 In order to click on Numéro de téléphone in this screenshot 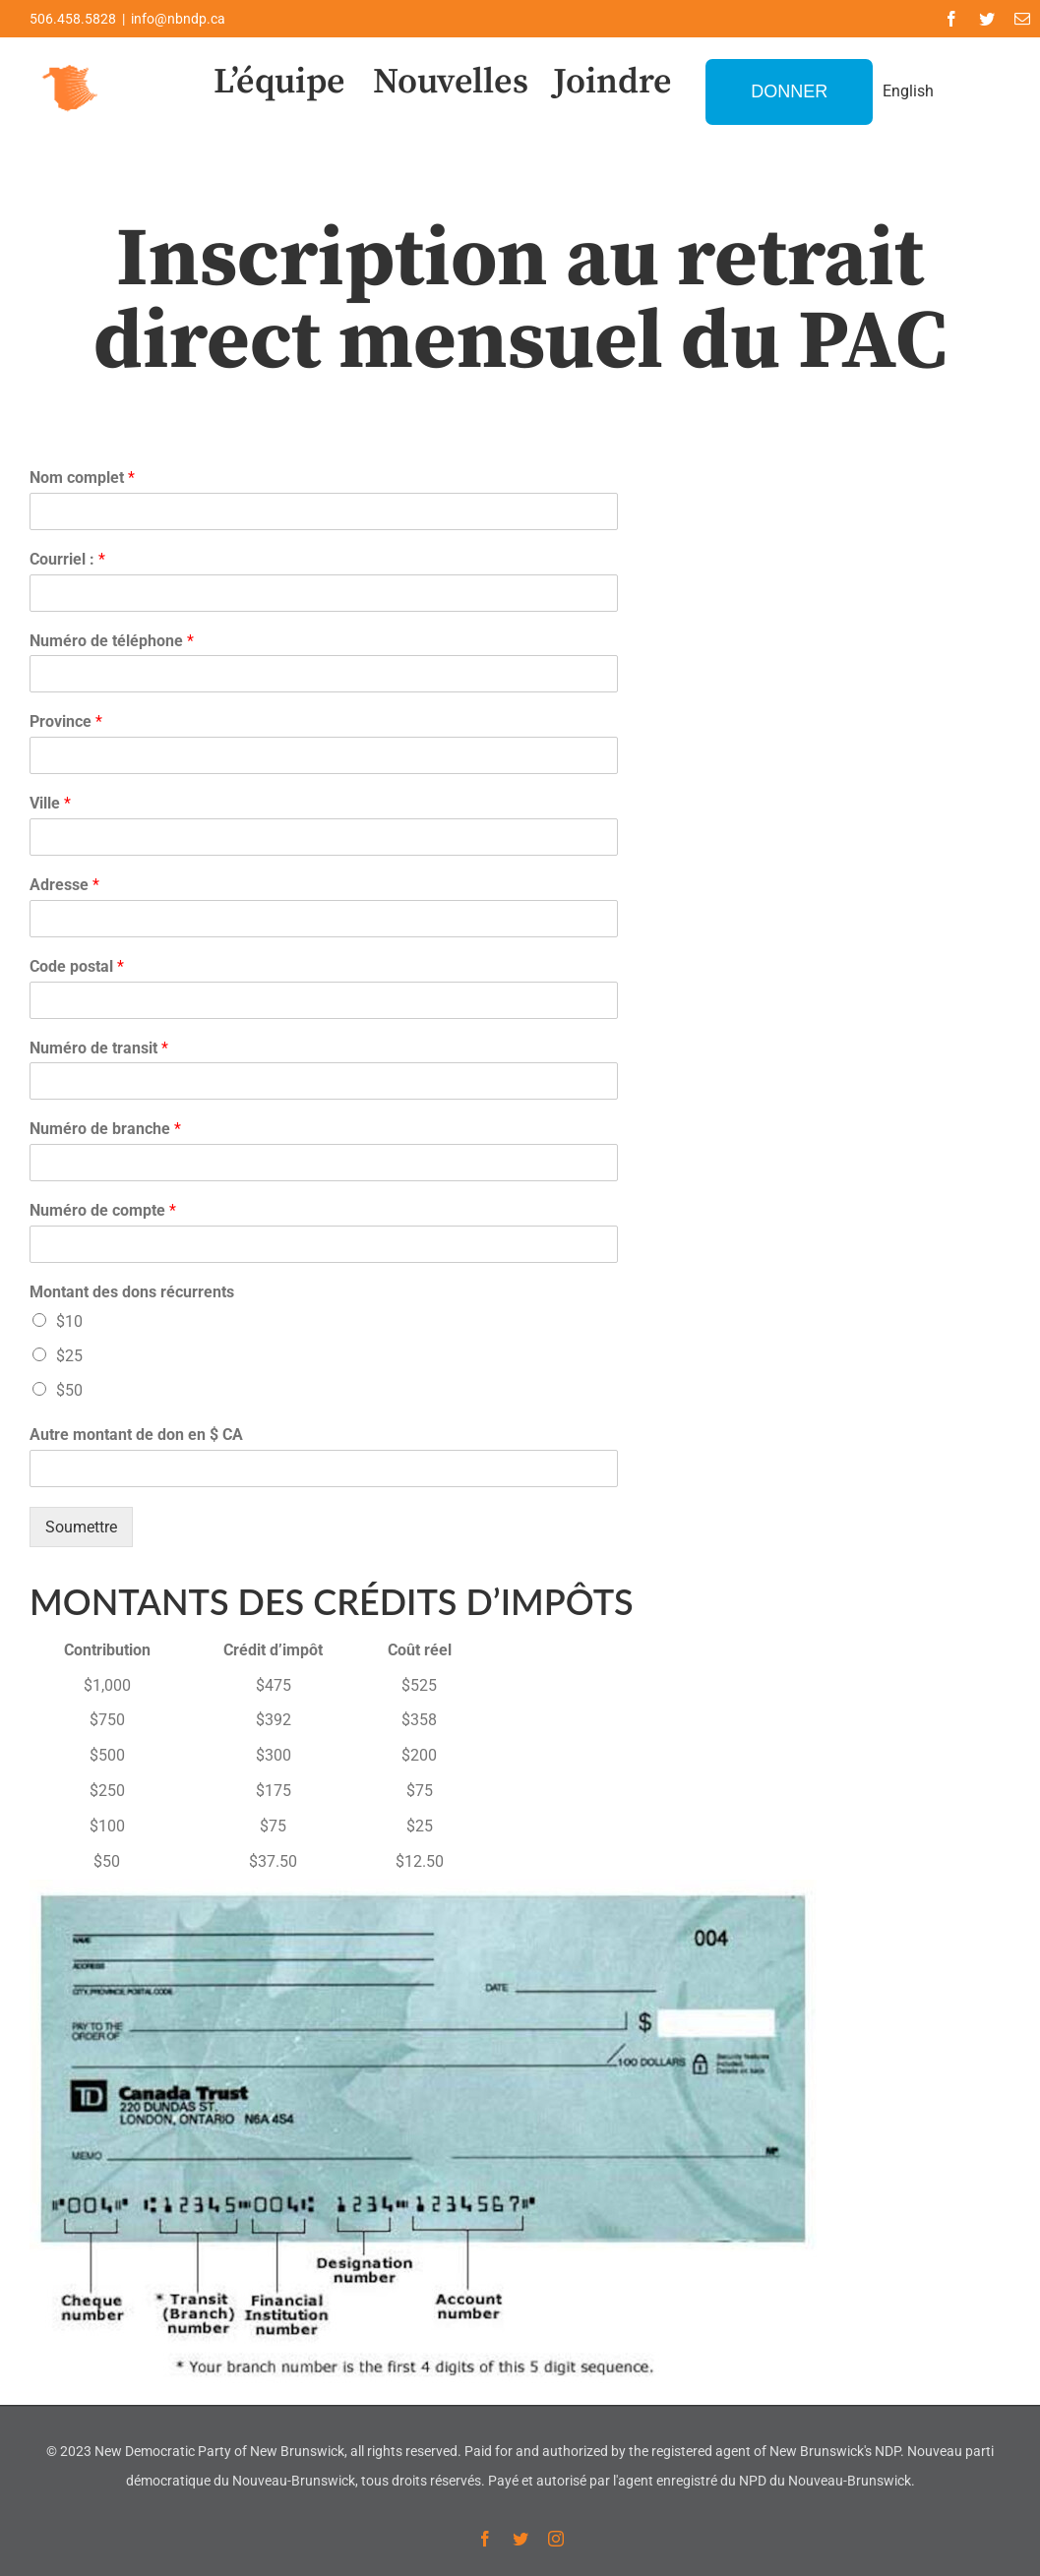, I will do `click(112, 640)`.